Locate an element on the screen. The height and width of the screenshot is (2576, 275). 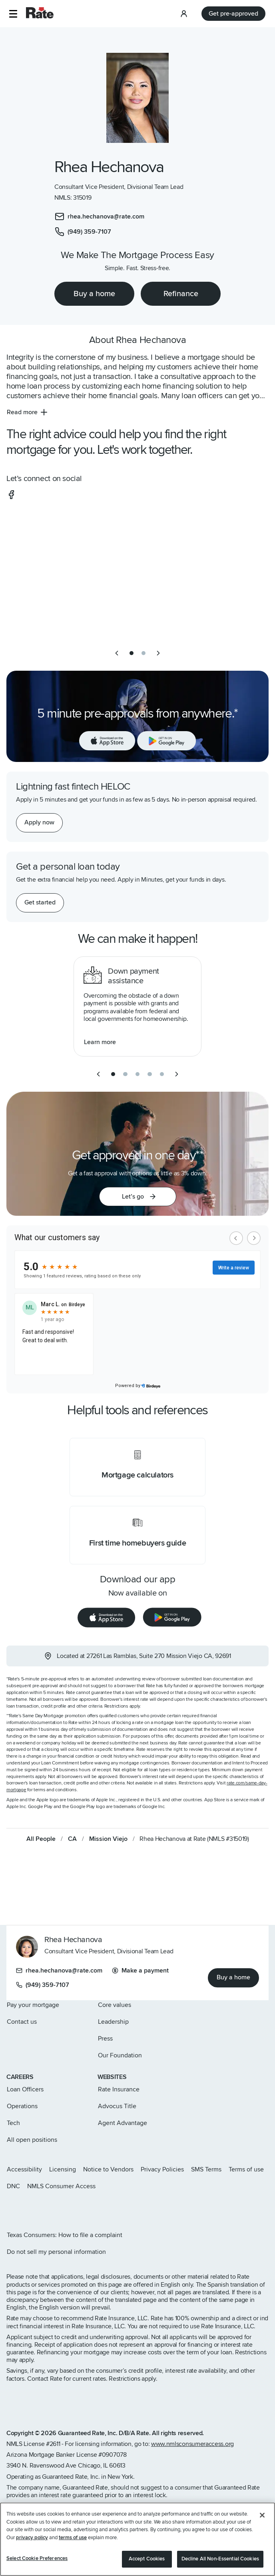
www.nmlsconsumeraccess.org is located at coordinates (192, 2444).